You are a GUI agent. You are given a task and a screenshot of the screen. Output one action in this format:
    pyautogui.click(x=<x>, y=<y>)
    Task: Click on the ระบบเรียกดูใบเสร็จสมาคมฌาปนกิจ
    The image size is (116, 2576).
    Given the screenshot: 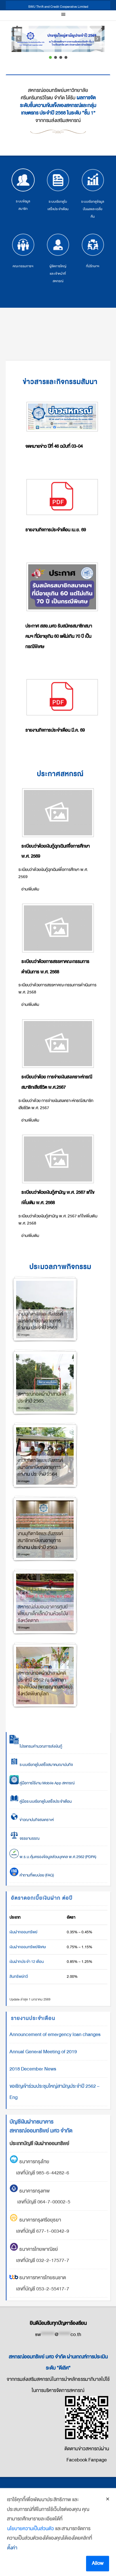 What is the action you would take?
    pyautogui.click(x=41, y=1764)
    